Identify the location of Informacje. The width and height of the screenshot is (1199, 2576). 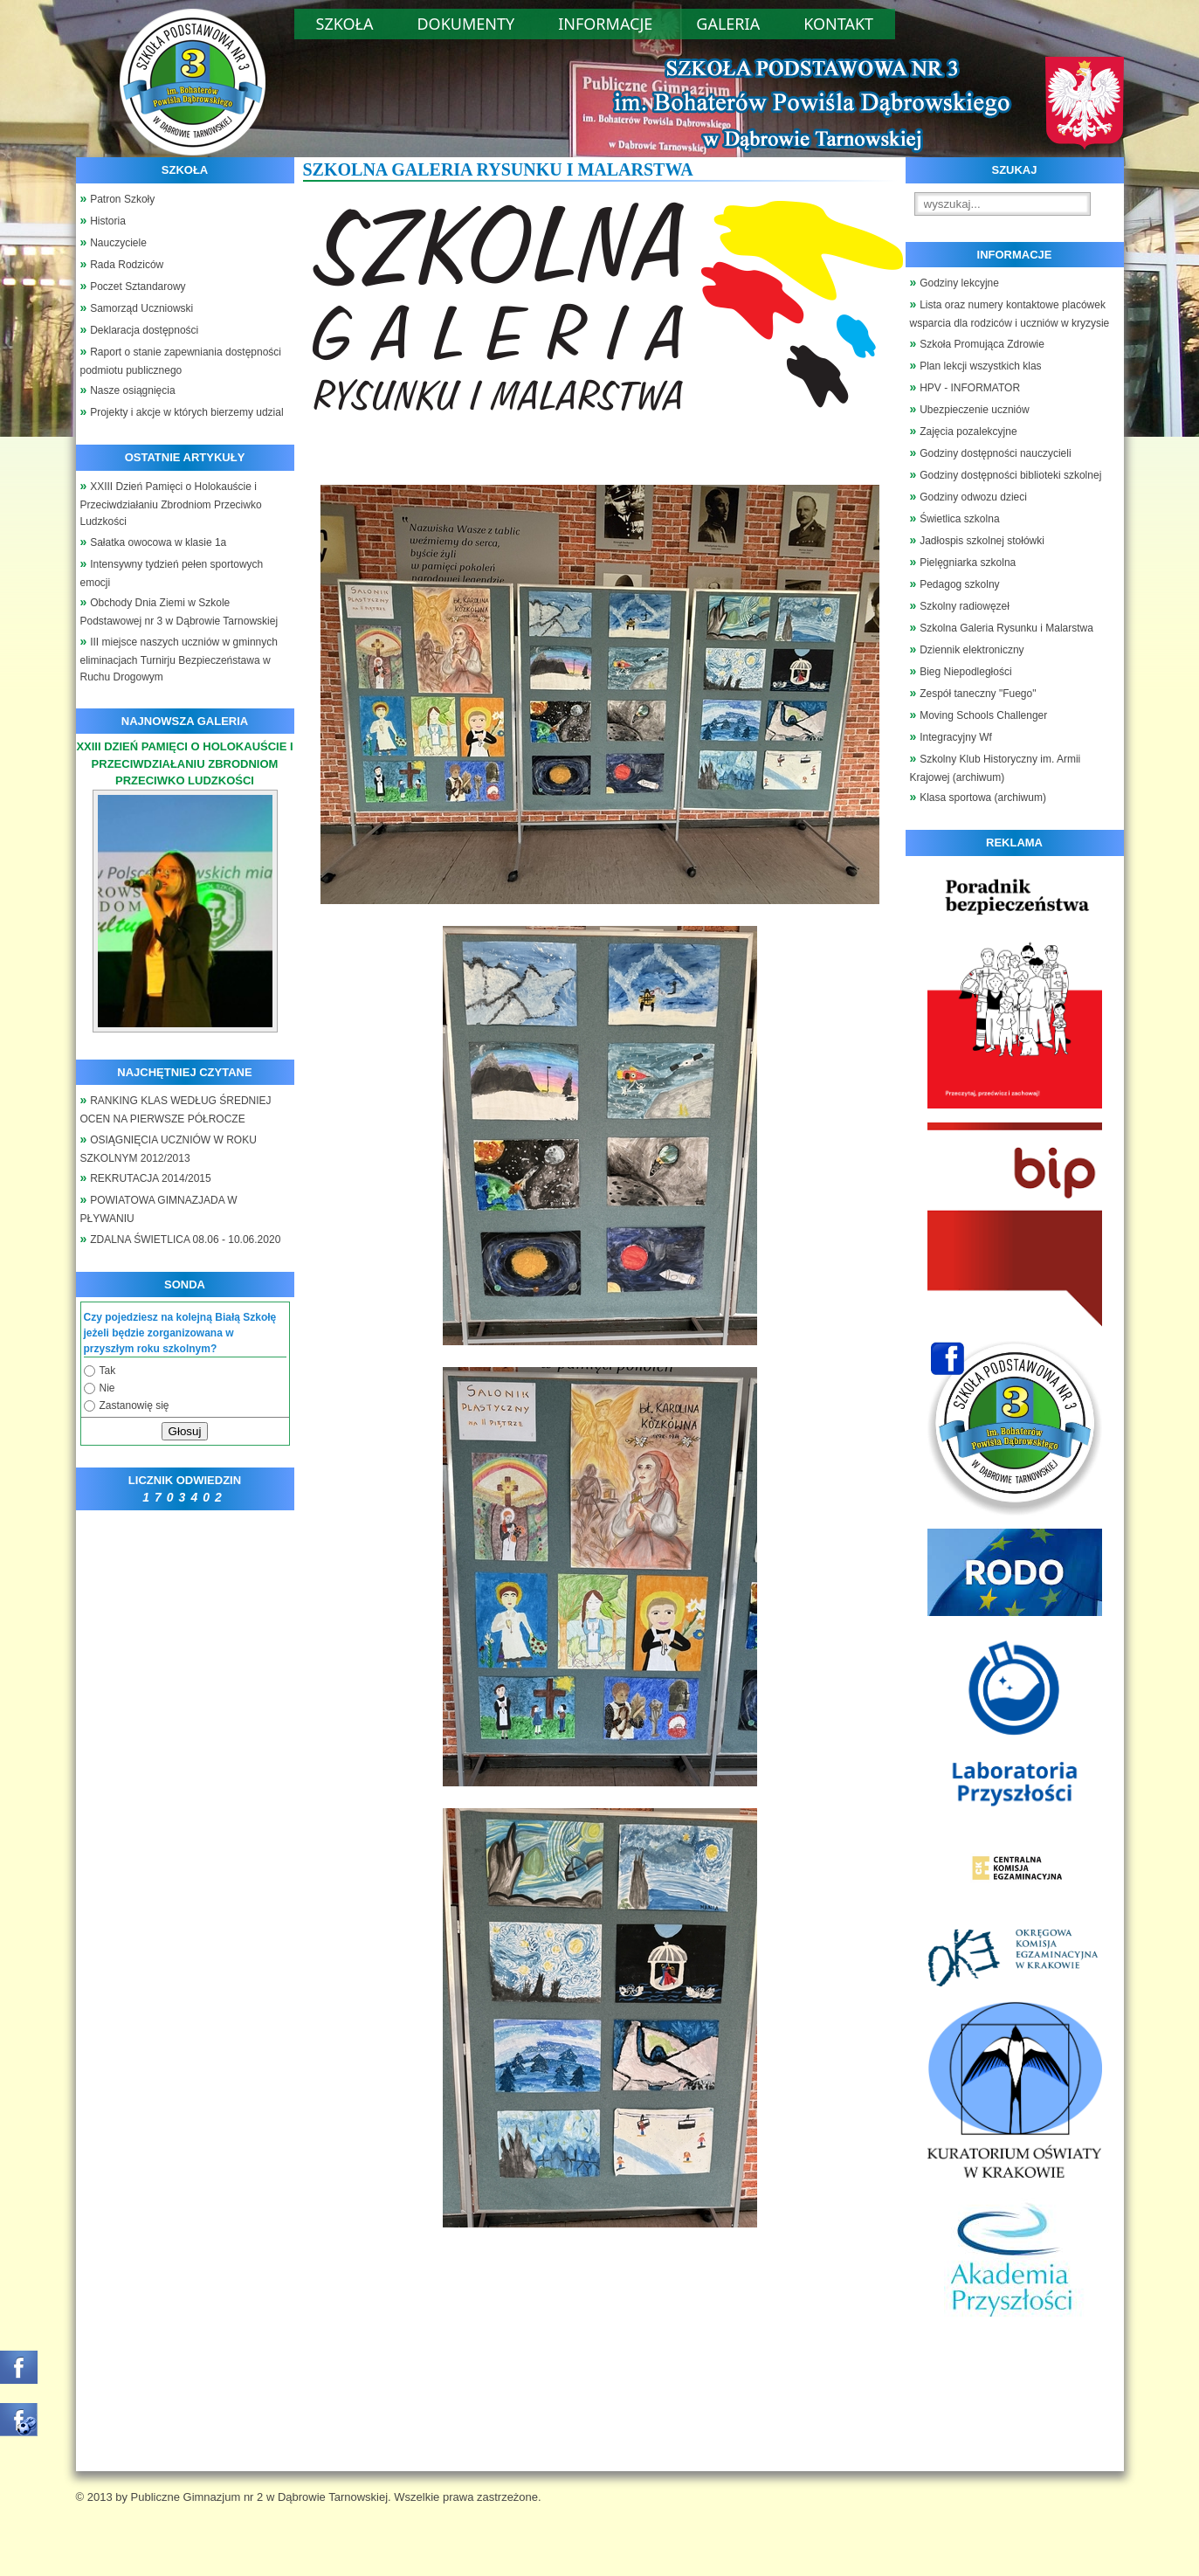
(605, 23).